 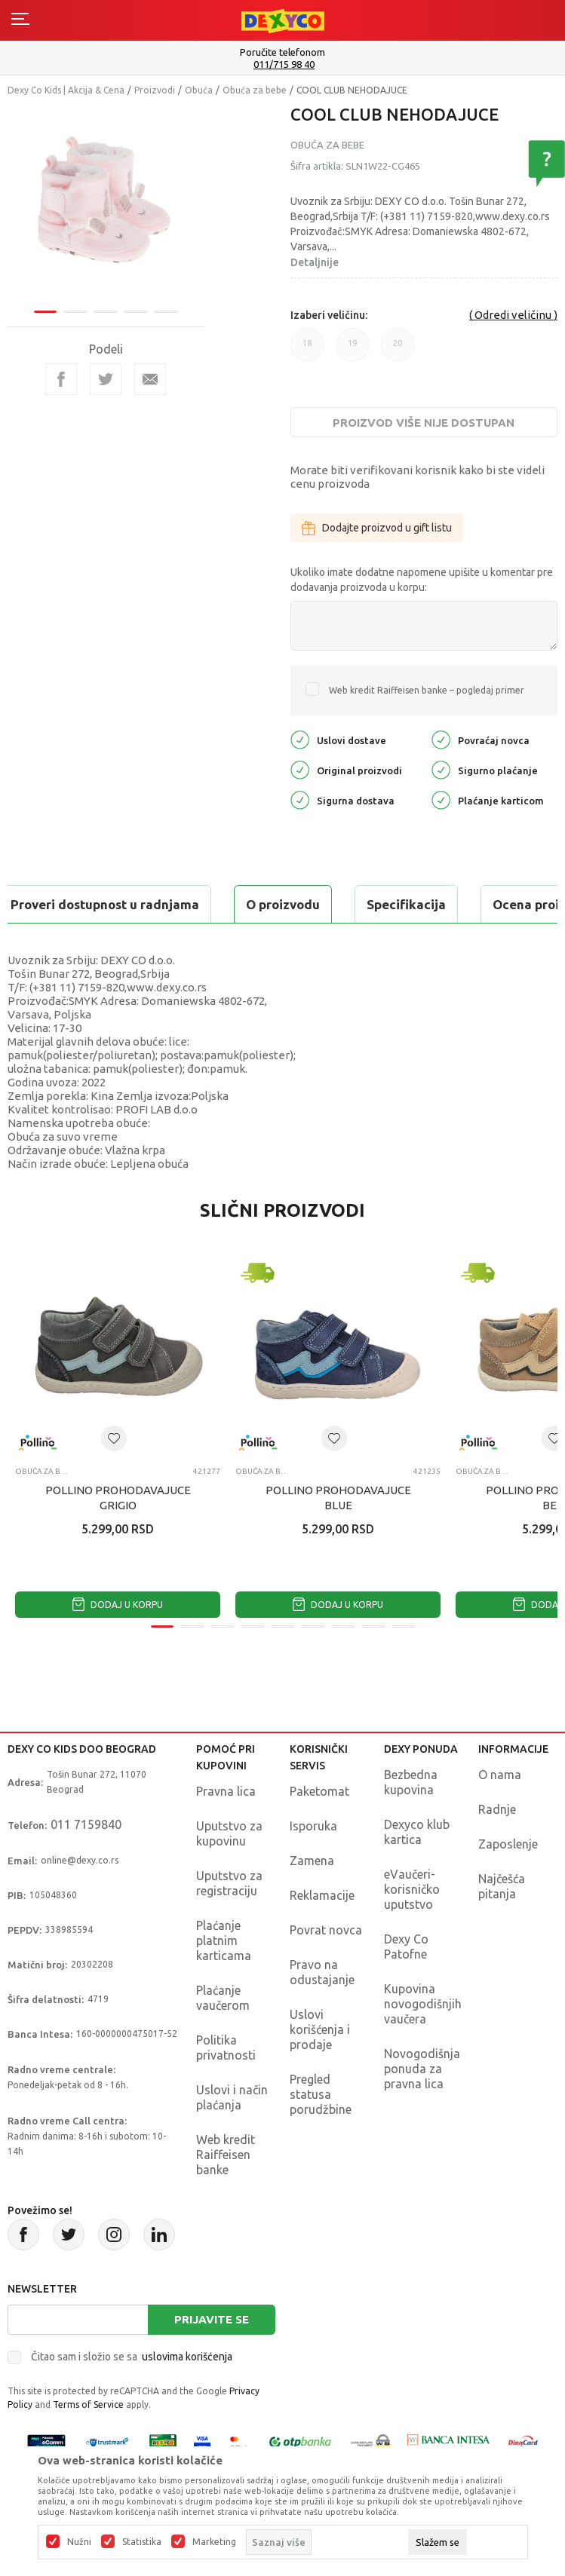 I want to click on 19 [button], so click(x=352, y=350).